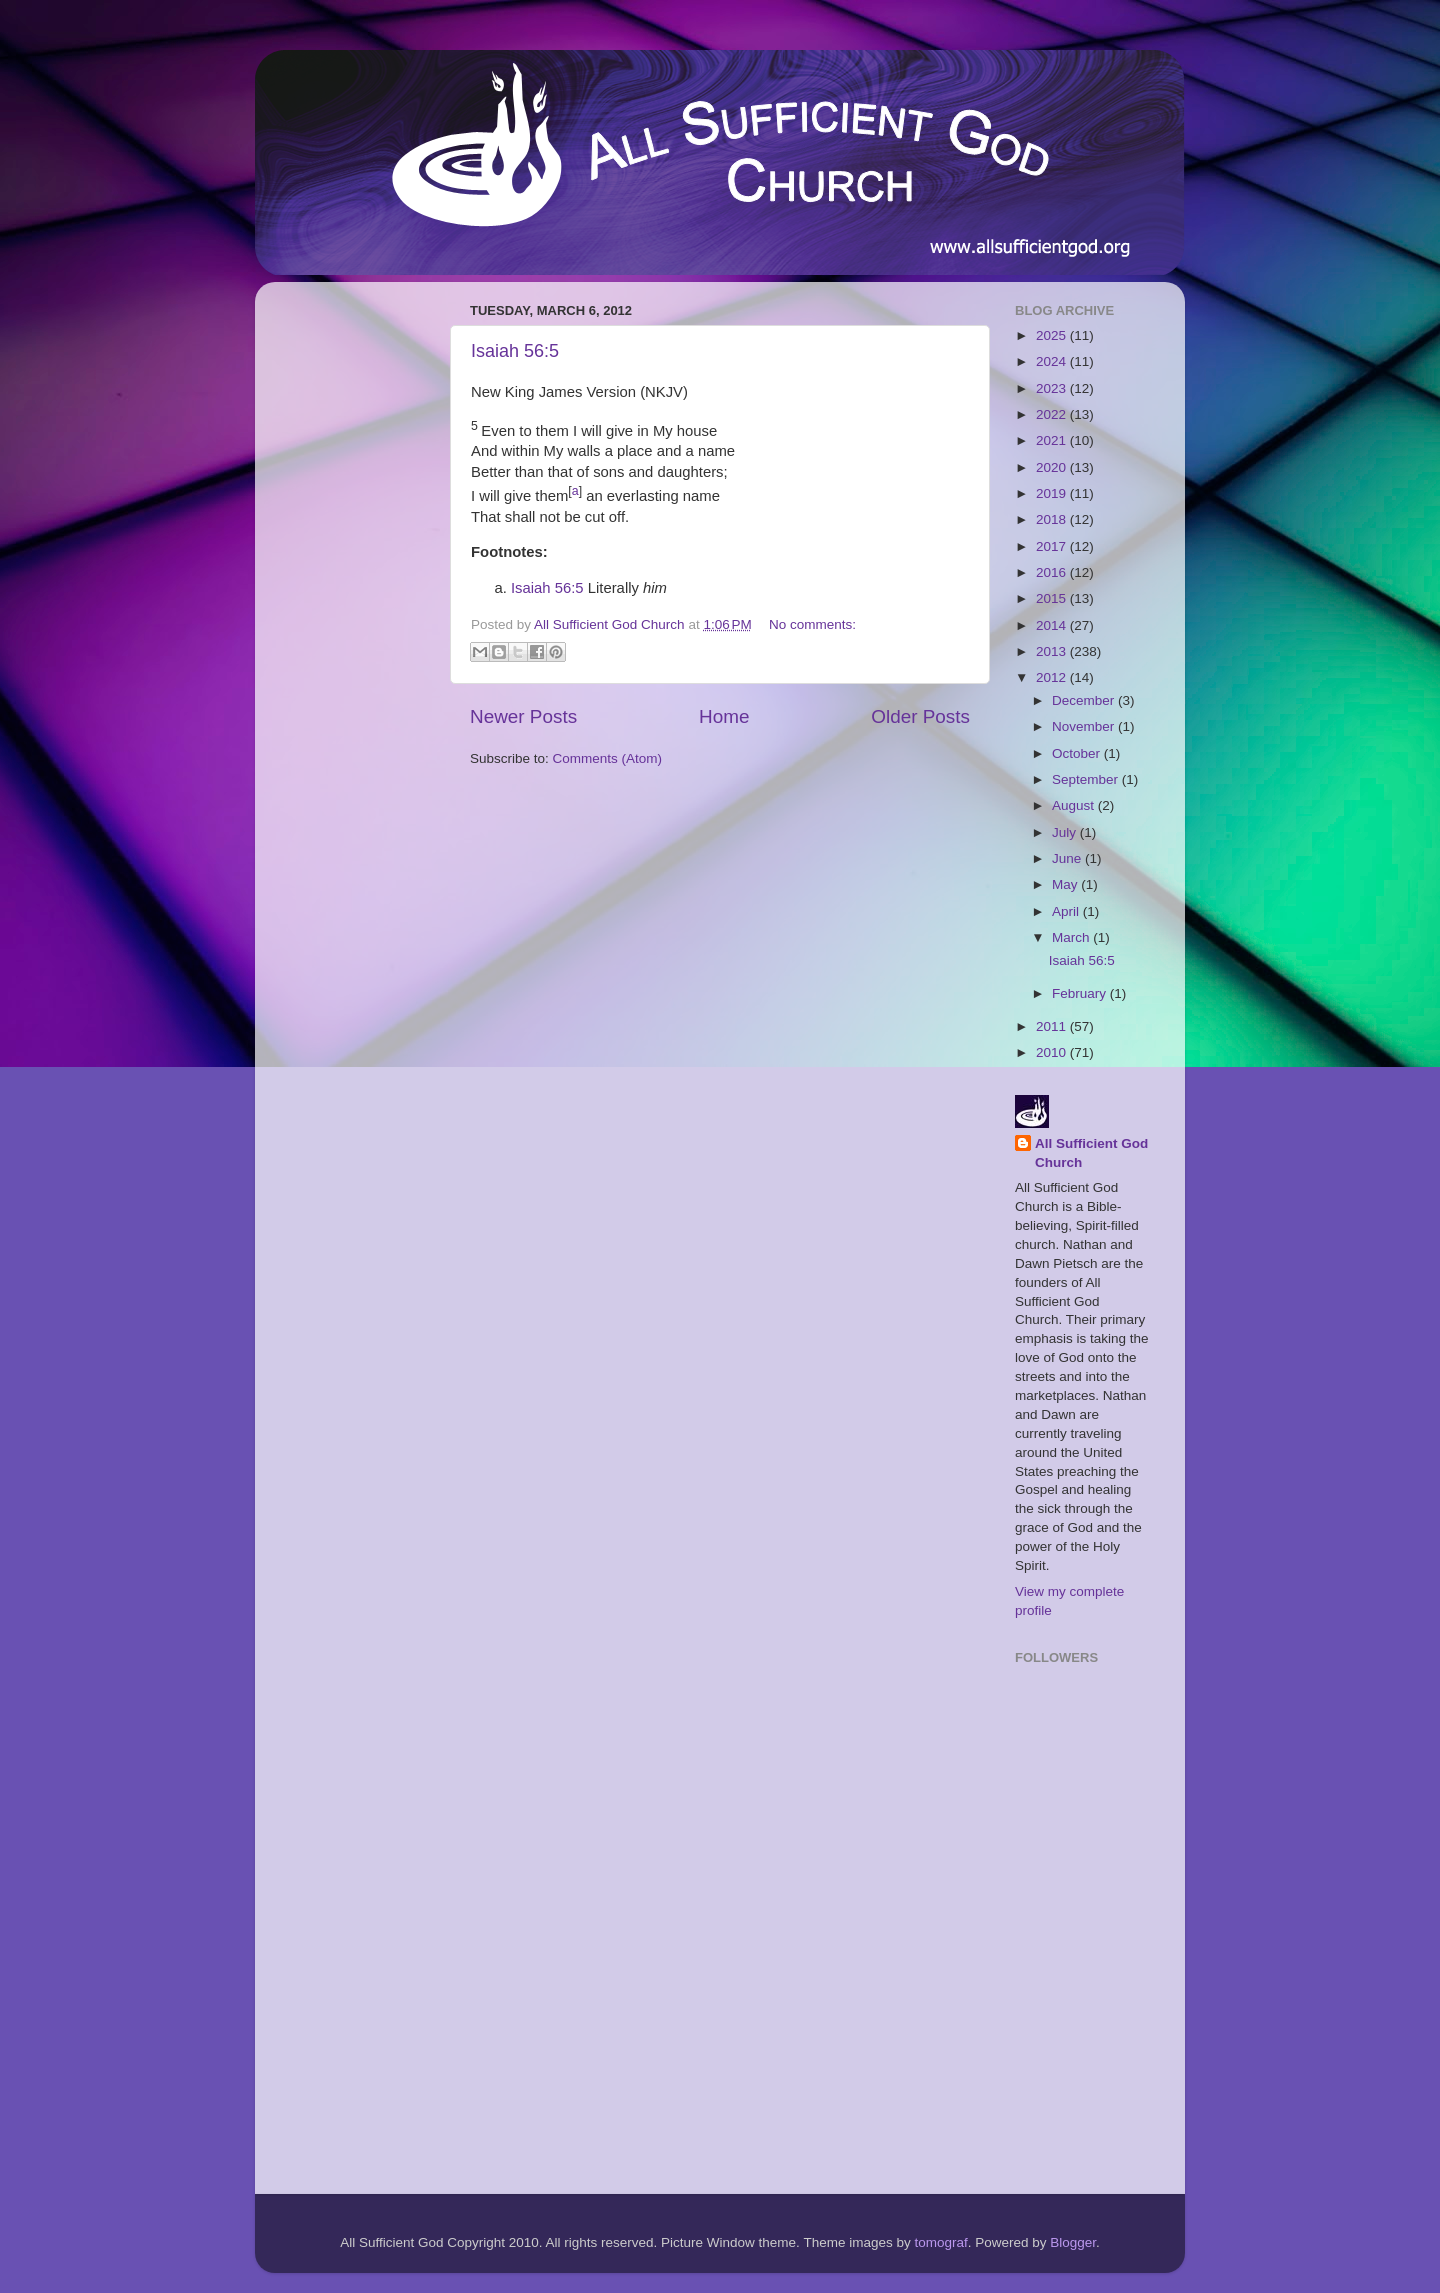  What do you see at coordinates (1053, 598) in the screenshot?
I see `2015` at bounding box center [1053, 598].